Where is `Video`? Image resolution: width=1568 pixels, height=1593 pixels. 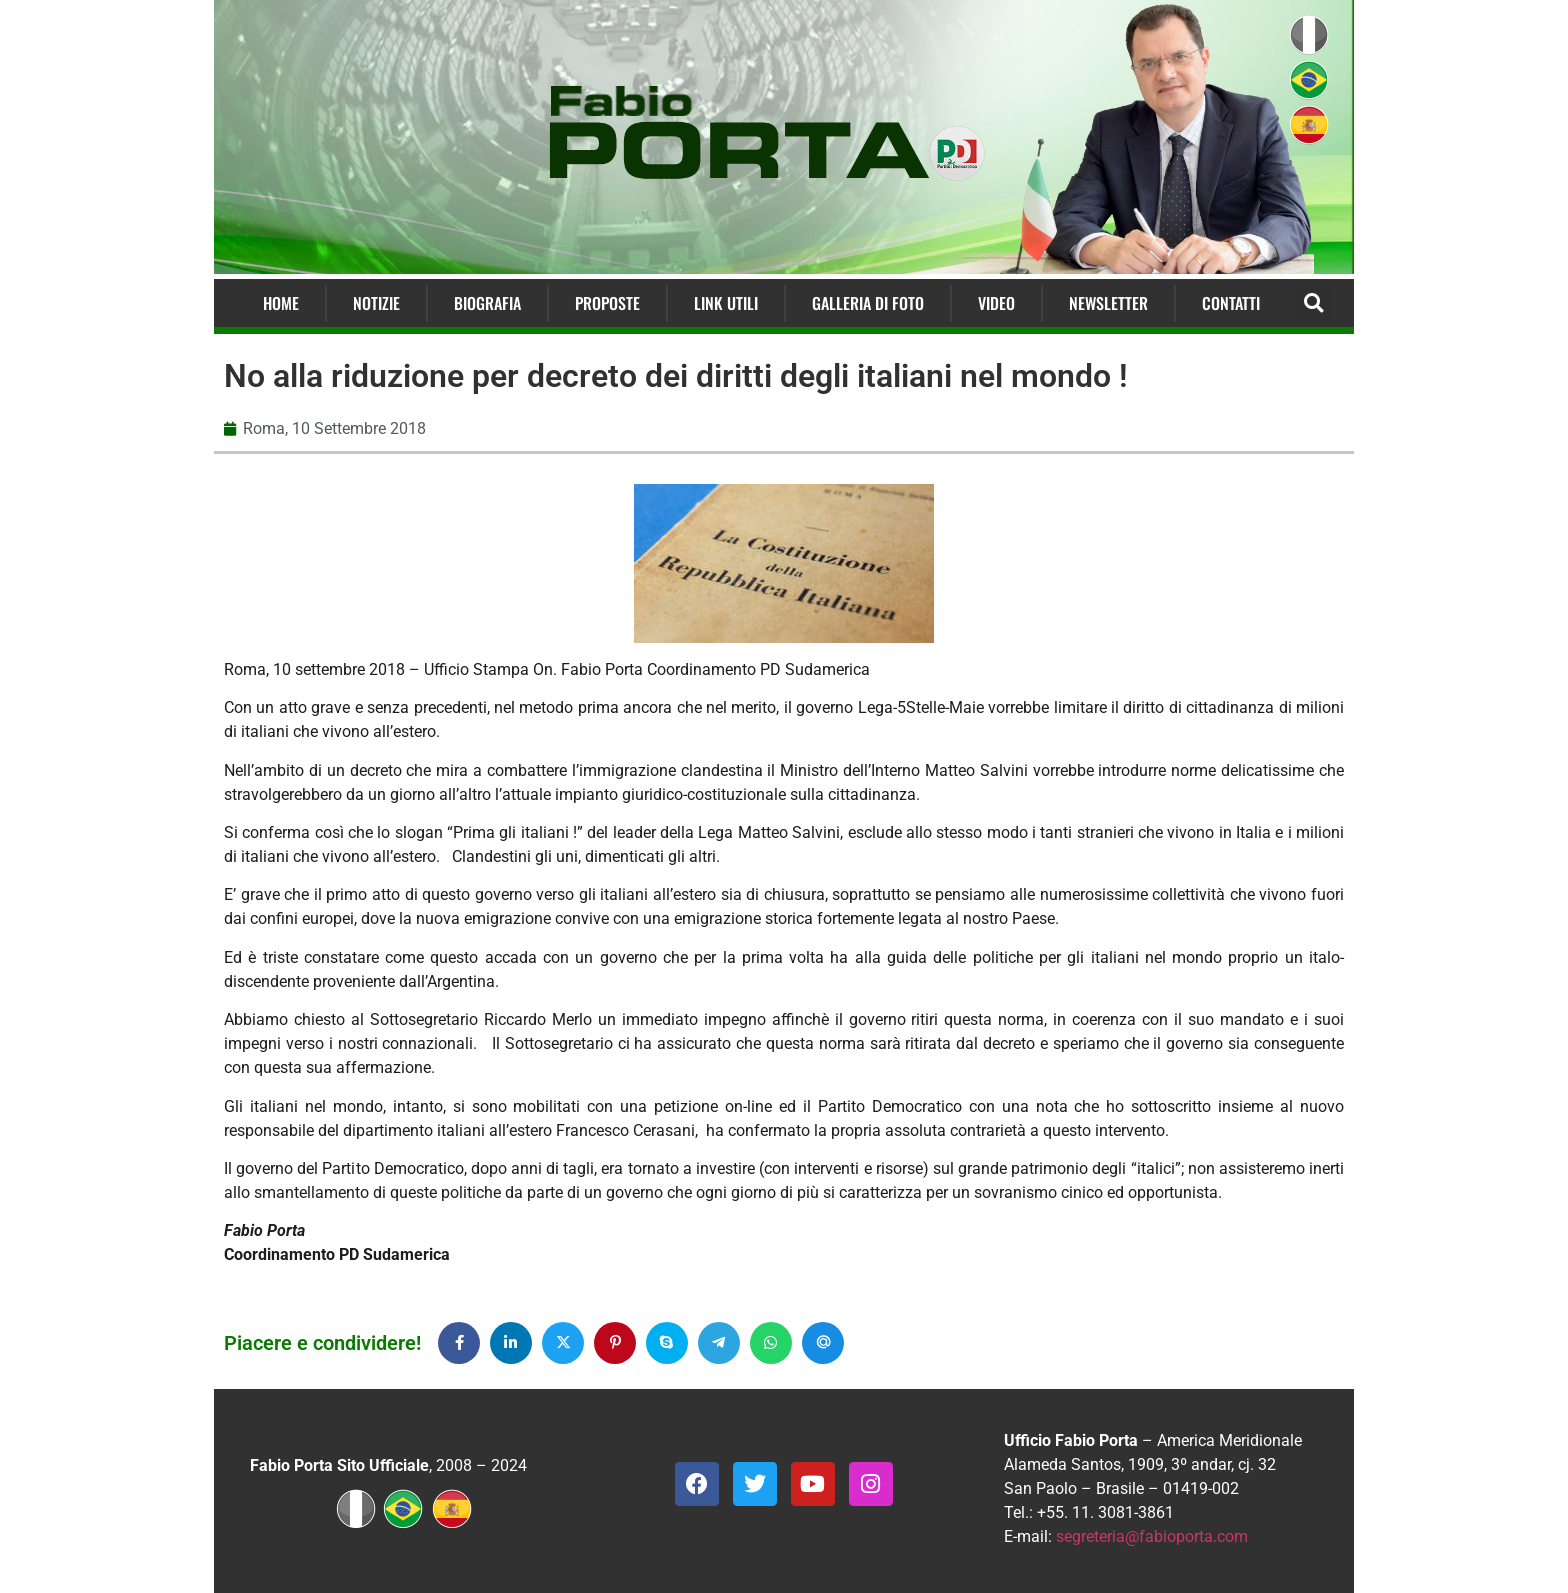
Video is located at coordinates (996, 303).